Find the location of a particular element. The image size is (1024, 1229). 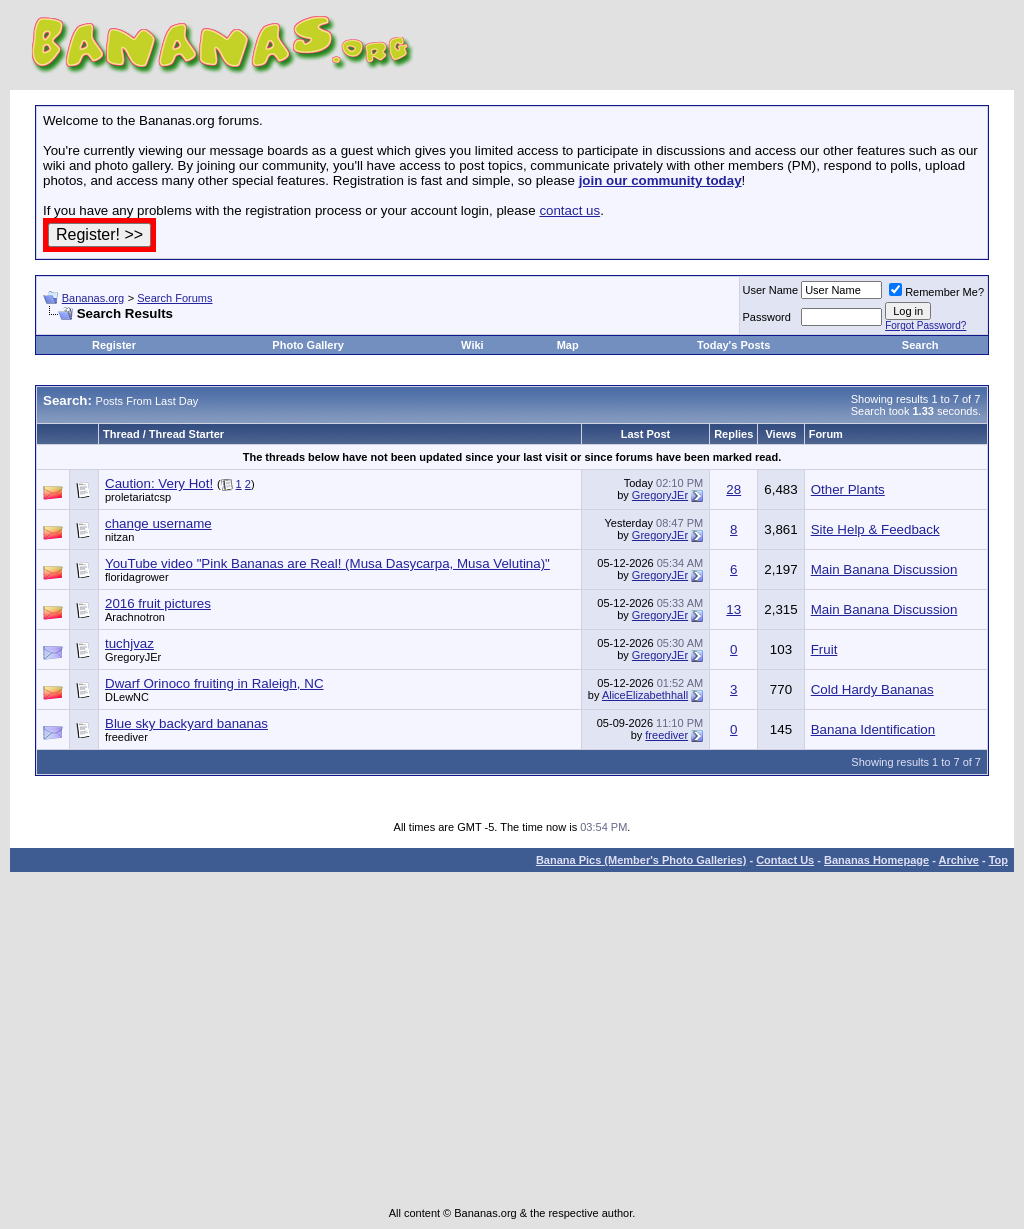

AliceElizabethhall is located at coordinates (645, 695).